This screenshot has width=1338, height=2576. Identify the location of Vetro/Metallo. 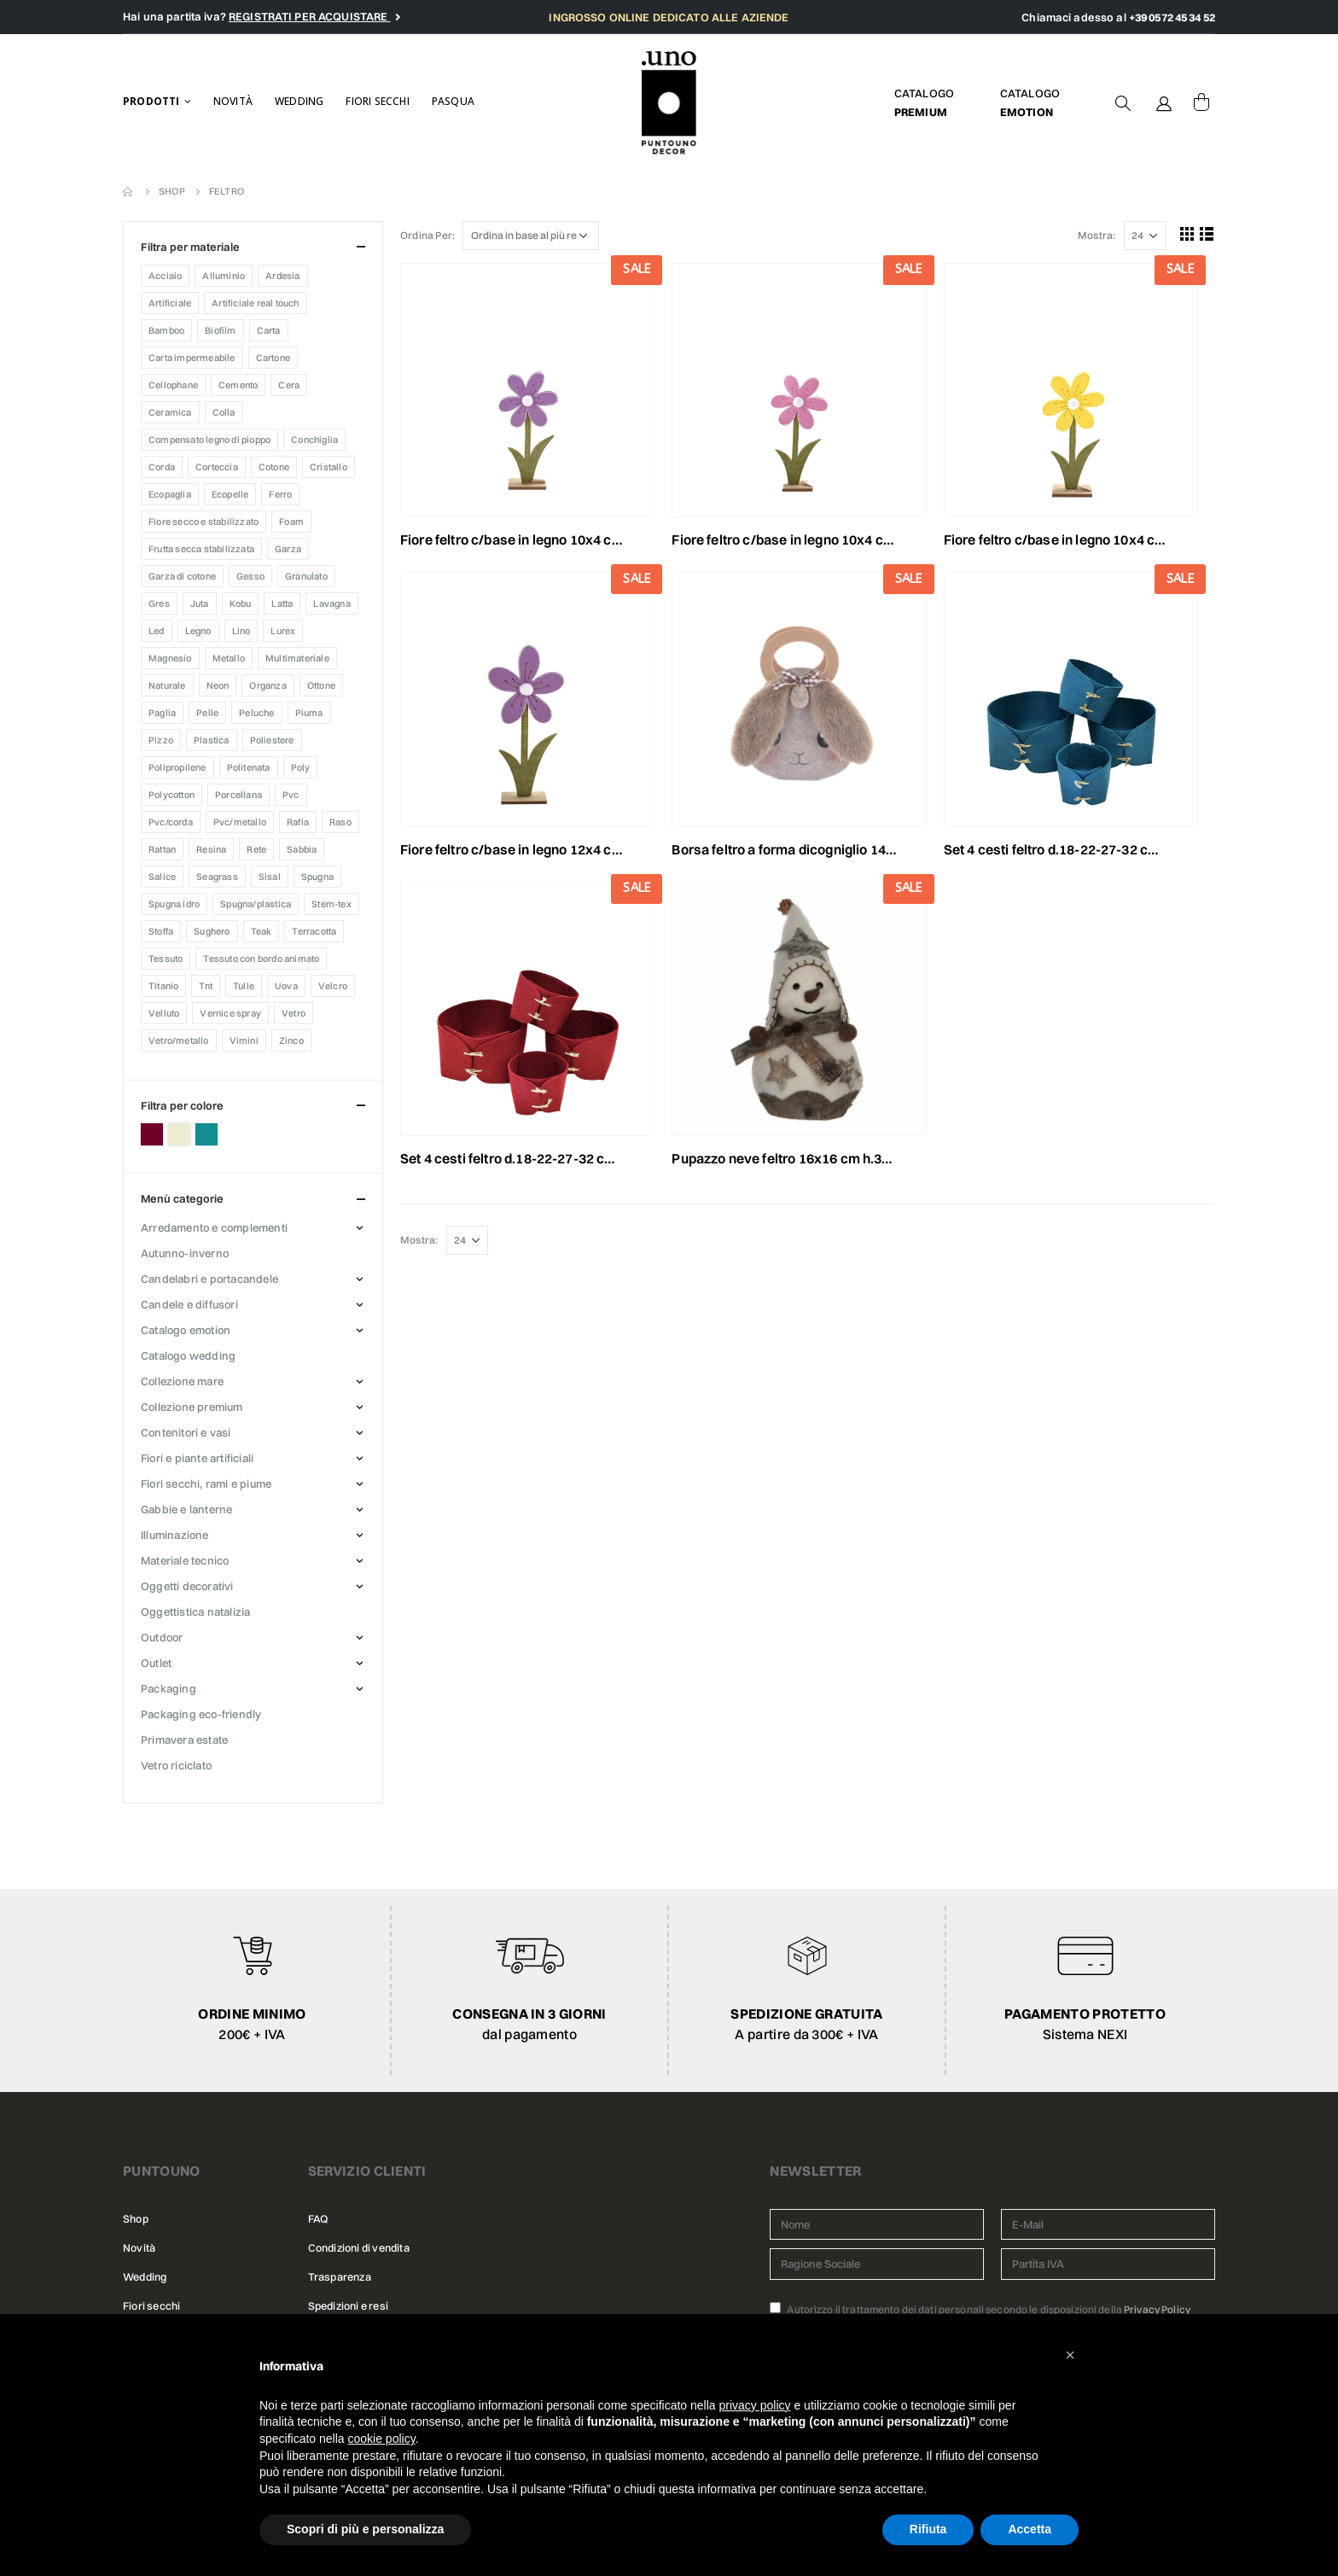
(178, 1040).